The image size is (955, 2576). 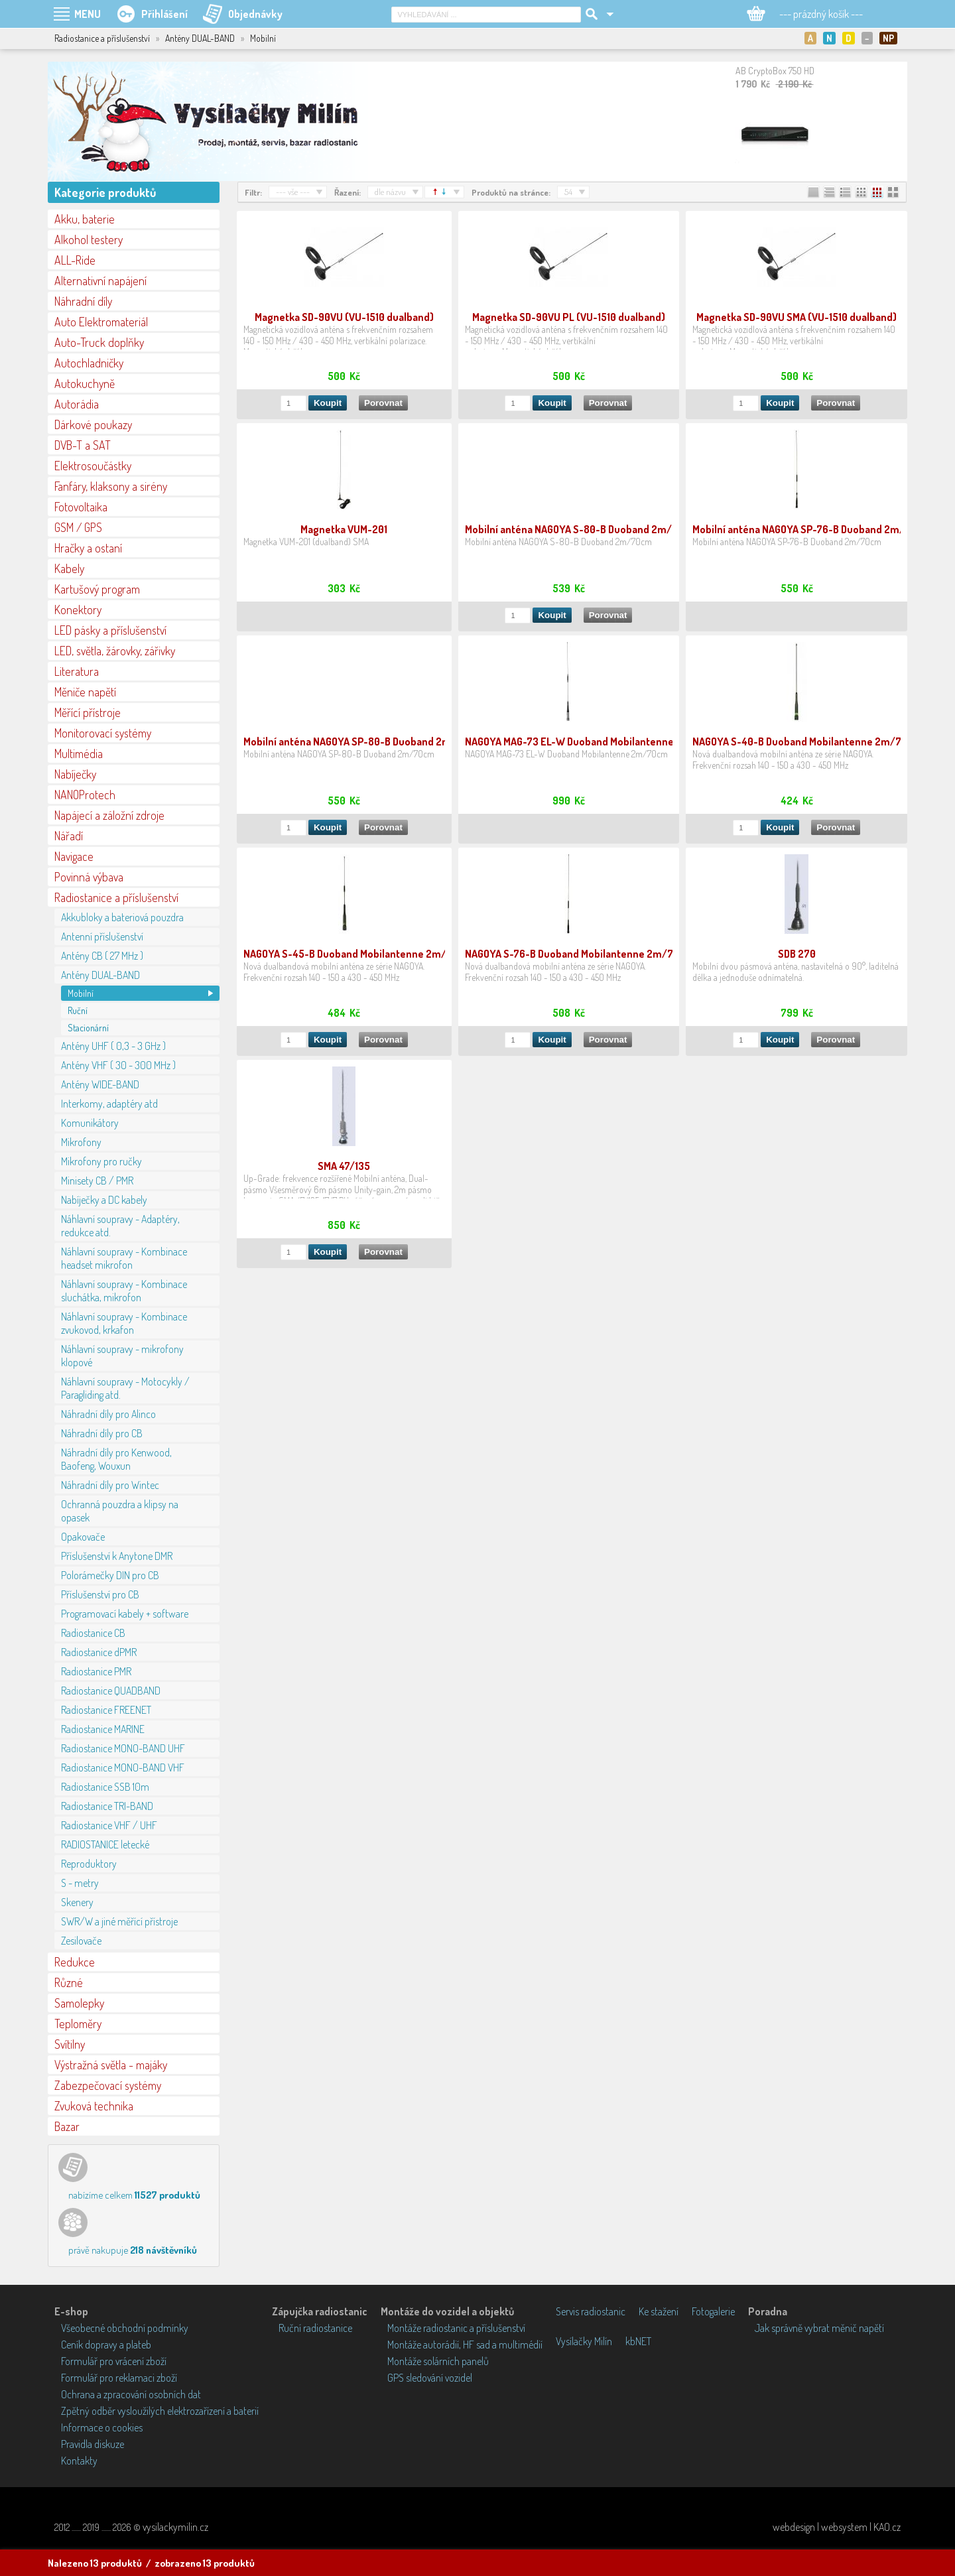 What do you see at coordinates (88, 239) in the screenshot?
I see `Alkohol testery` at bounding box center [88, 239].